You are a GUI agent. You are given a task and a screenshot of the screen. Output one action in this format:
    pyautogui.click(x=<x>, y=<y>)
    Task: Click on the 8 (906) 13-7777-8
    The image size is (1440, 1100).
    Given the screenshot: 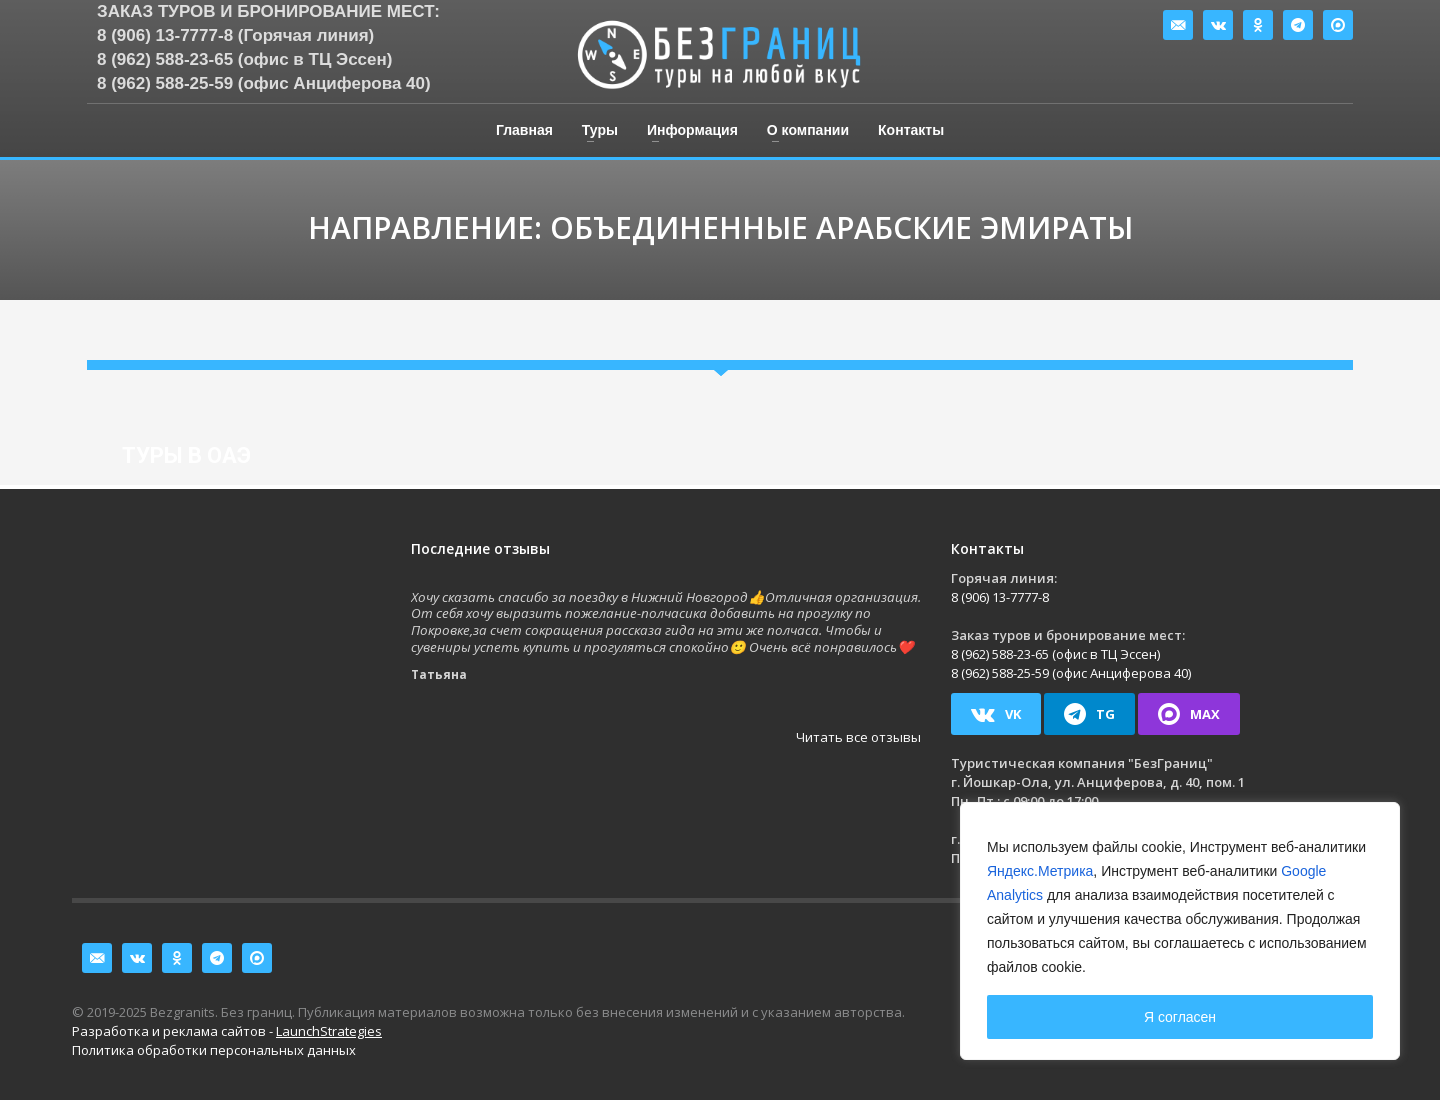 What is the action you would take?
    pyautogui.click(x=1000, y=597)
    